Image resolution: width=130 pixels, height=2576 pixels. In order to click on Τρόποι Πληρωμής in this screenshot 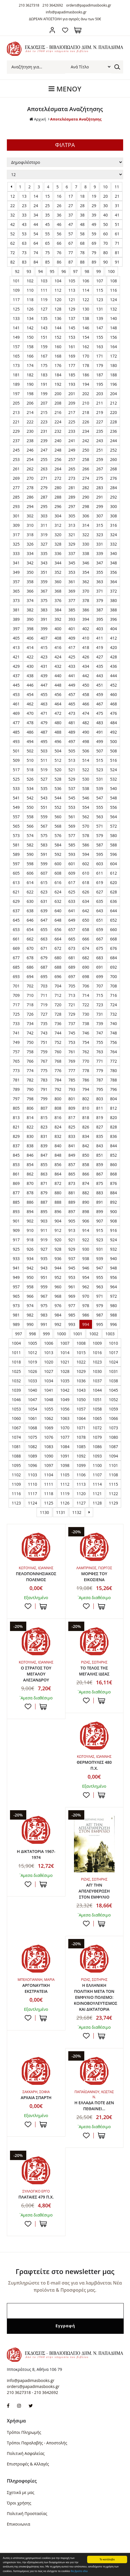, I will do `click(24, 2432)`.